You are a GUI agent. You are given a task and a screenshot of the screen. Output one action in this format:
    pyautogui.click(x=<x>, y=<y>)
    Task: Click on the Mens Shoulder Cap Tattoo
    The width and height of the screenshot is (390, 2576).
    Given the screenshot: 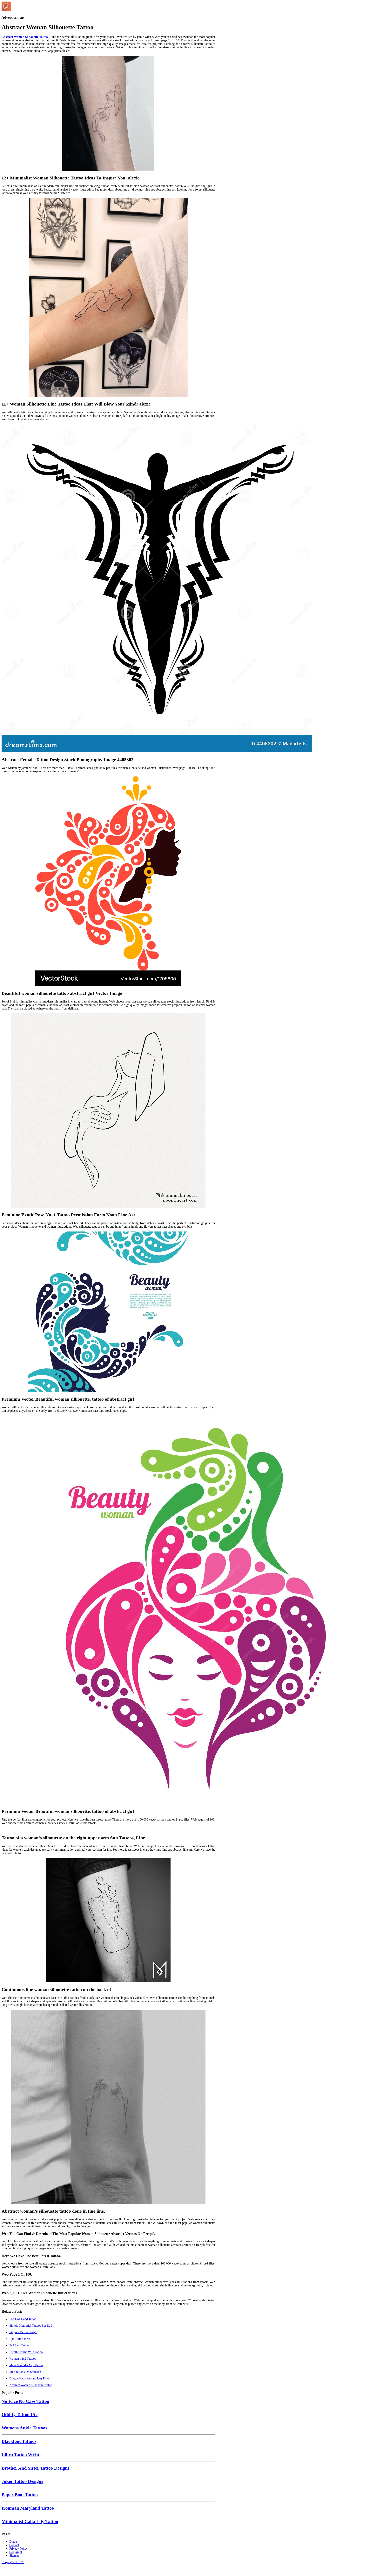 What is the action you would take?
    pyautogui.click(x=26, y=2365)
    